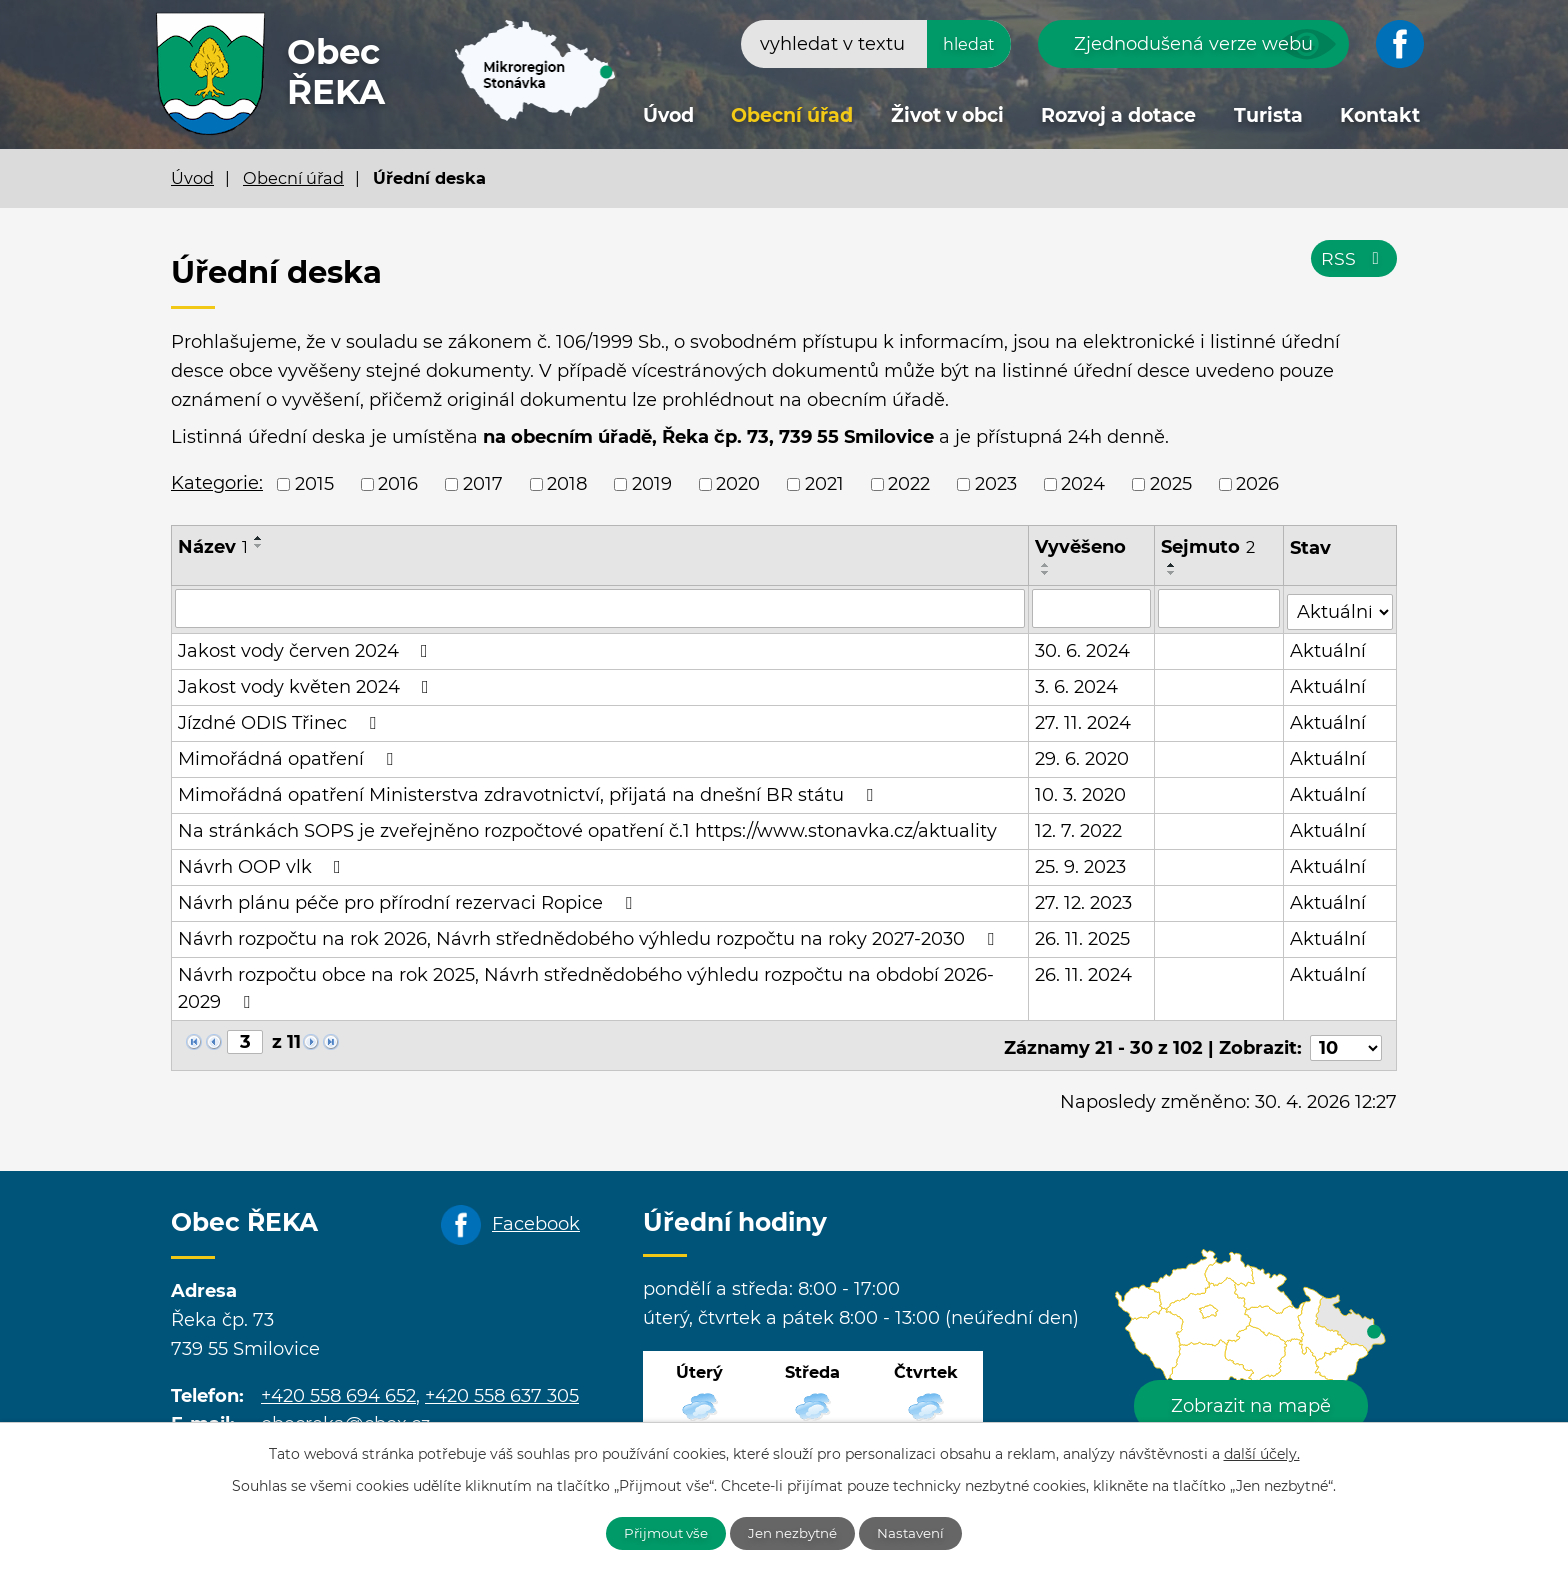  Describe the element at coordinates (1171, 484) in the screenshot. I see `2025` at that location.